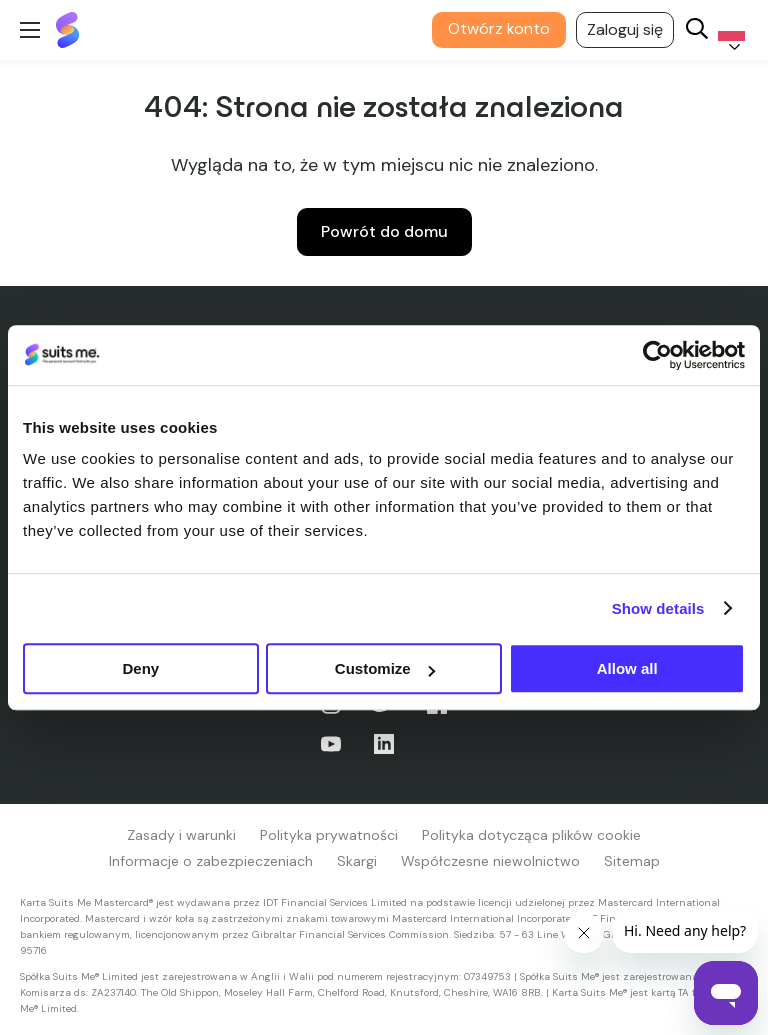 This screenshot has height=1035, width=768. I want to click on Show details, so click(658, 608).